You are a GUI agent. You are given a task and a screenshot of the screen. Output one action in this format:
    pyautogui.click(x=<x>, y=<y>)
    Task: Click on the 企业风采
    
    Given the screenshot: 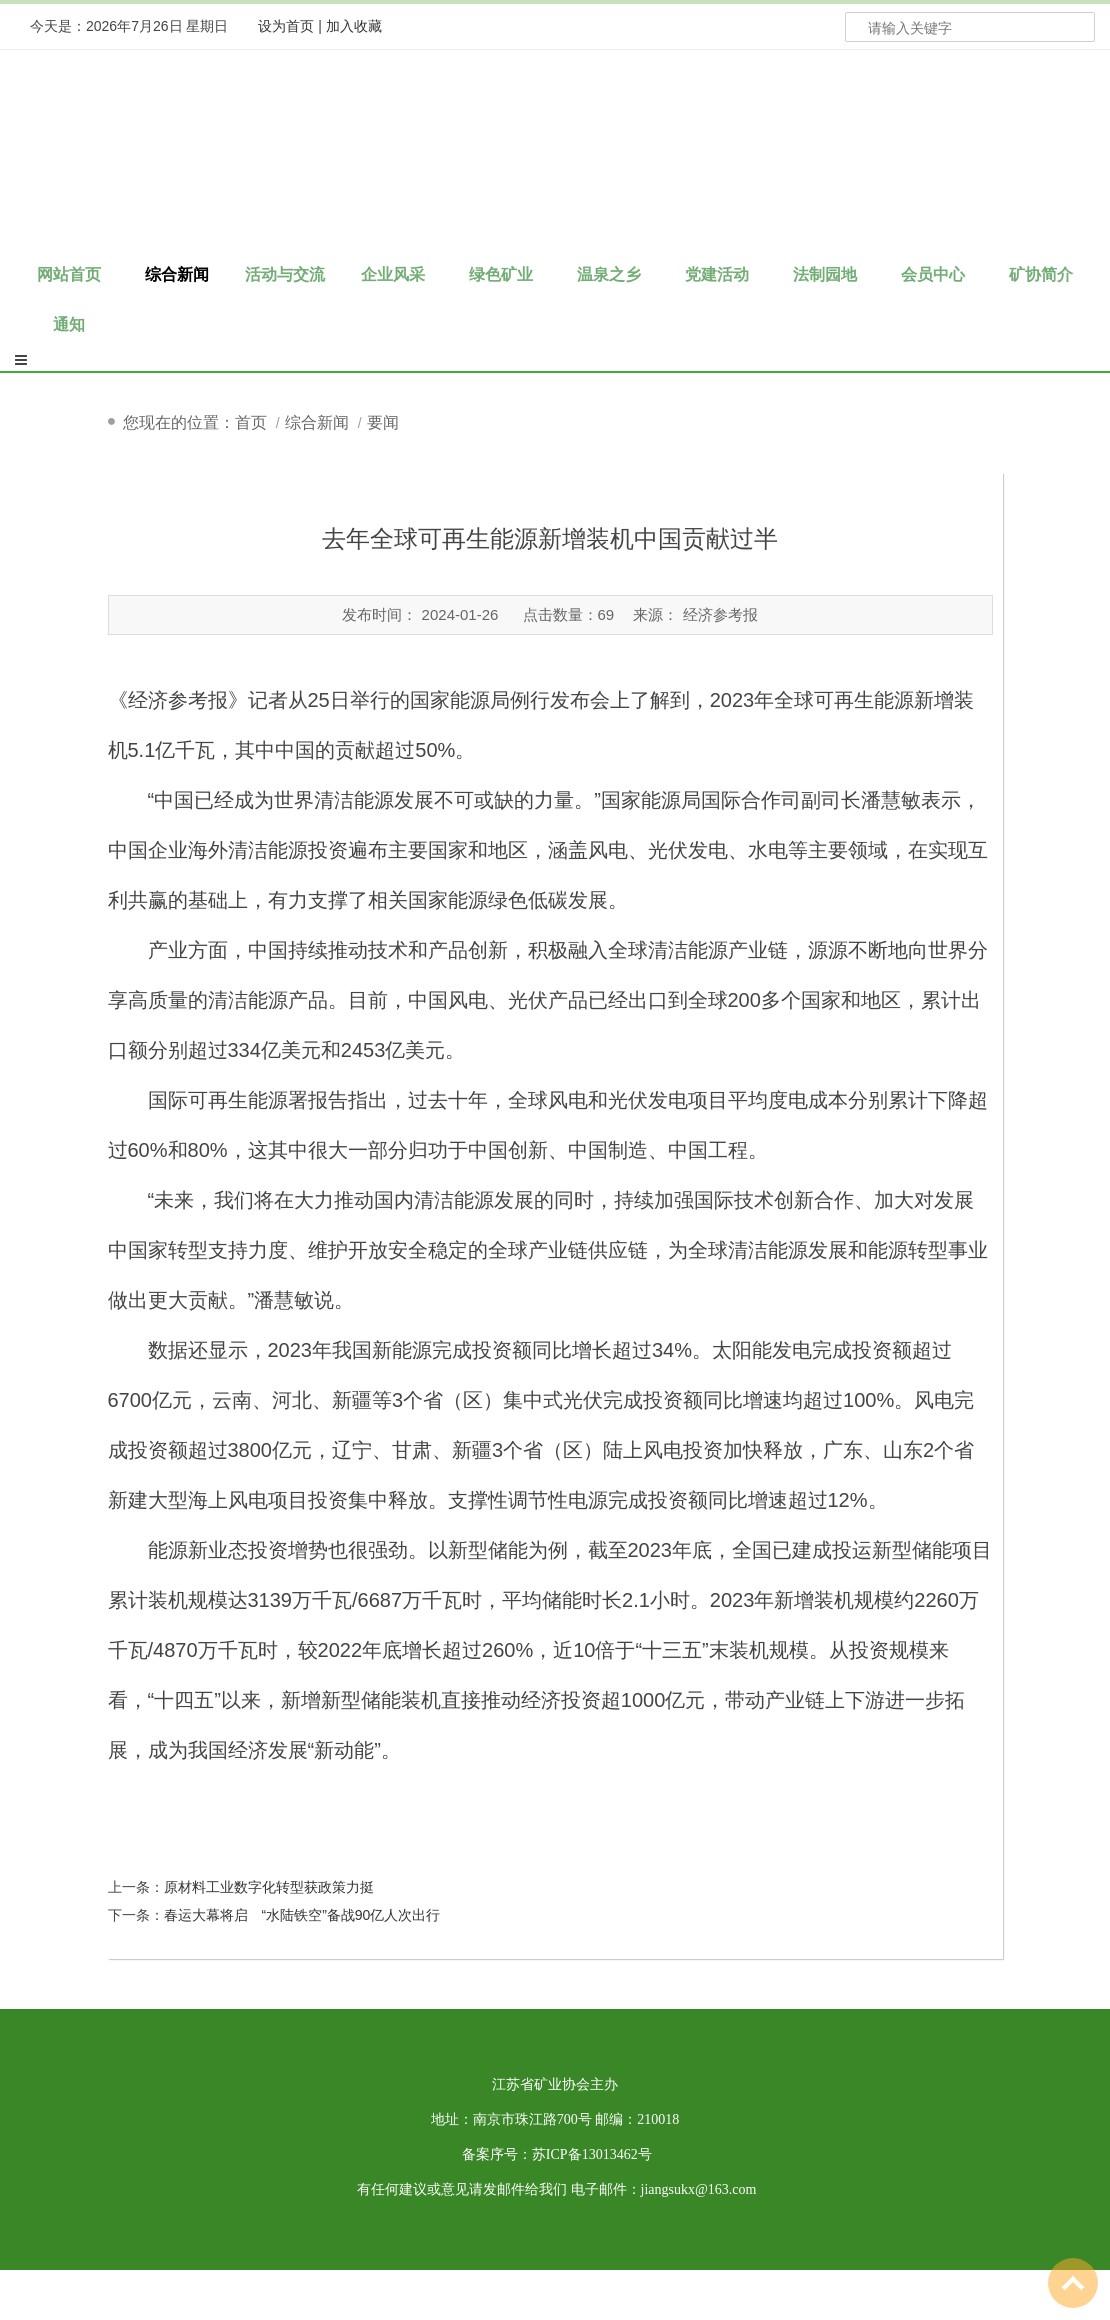 What is the action you would take?
    pyautogui.click(x=393, y=274)
    